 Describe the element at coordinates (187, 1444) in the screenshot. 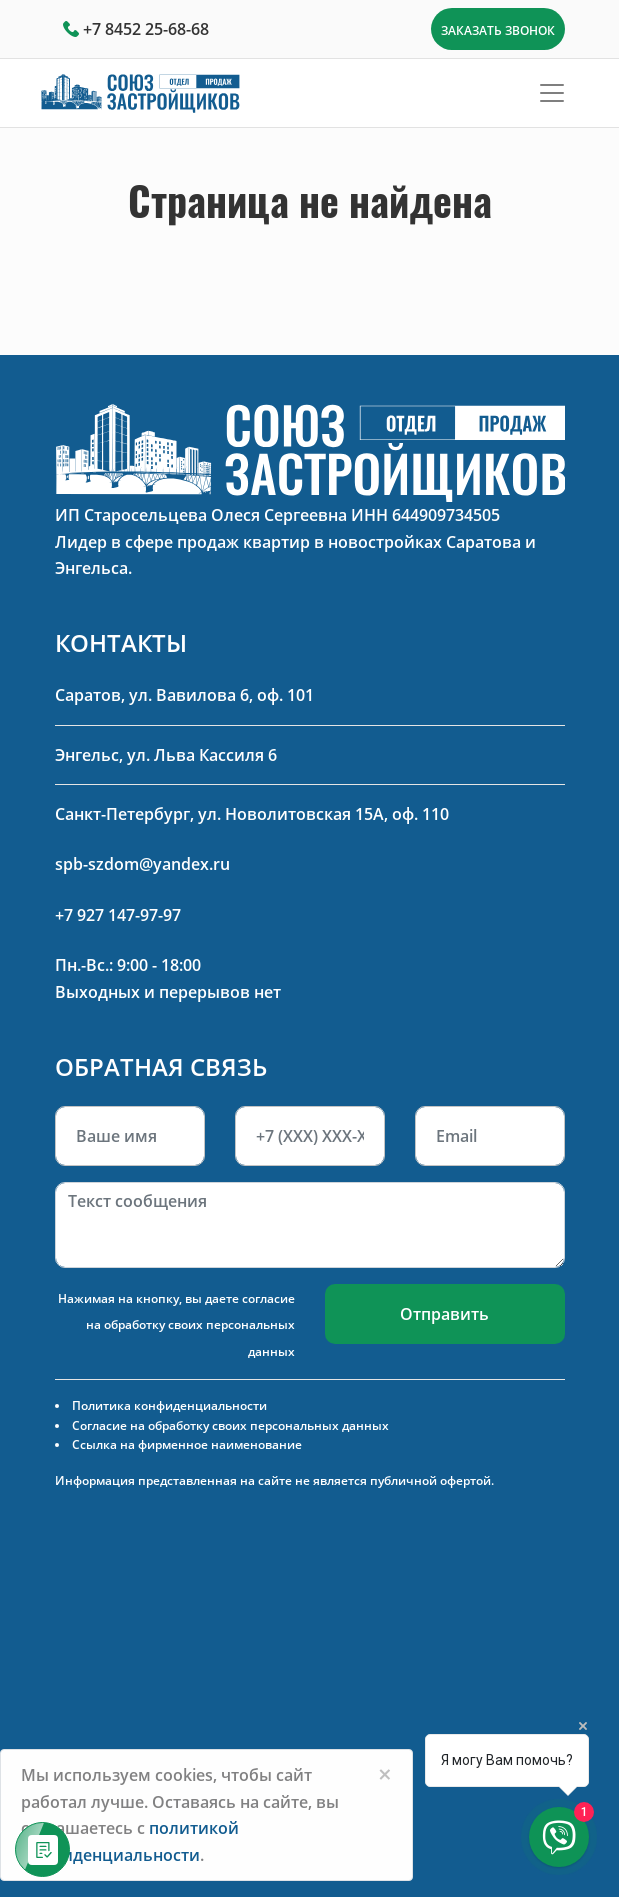

I see `Ссылка на фирменное наименование` at that location.